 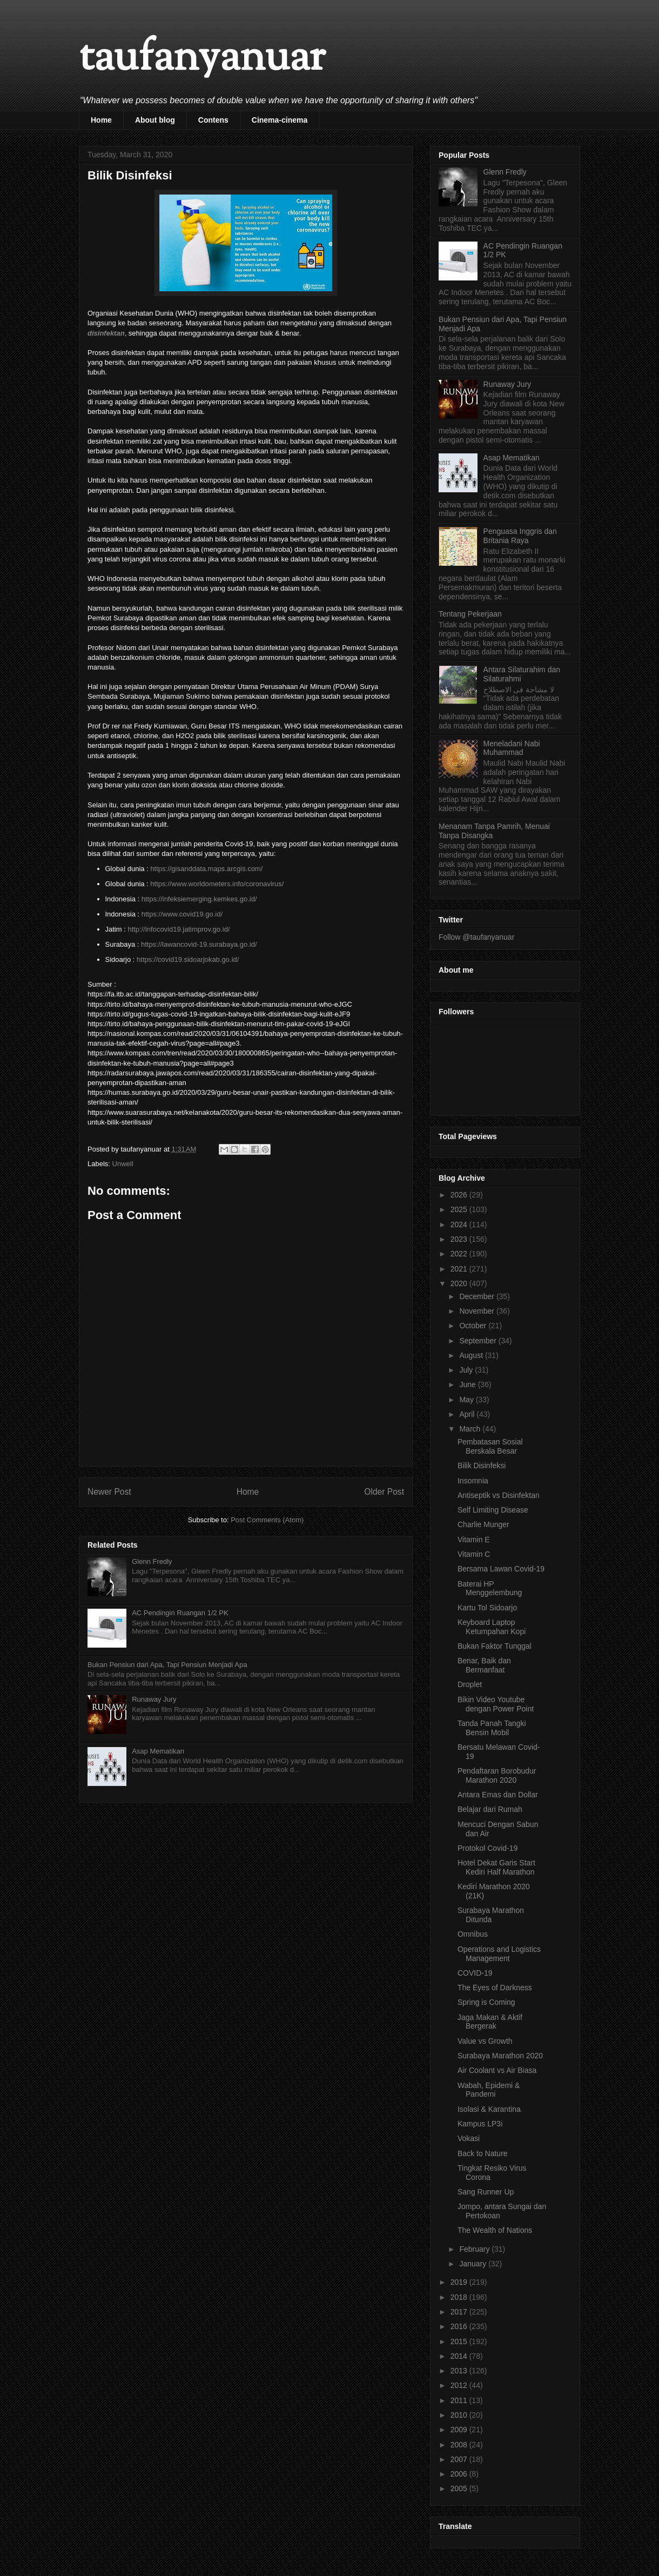 I want to click on http://infocovid19.jatimprov.go.id/, so click(x=178, y=929).